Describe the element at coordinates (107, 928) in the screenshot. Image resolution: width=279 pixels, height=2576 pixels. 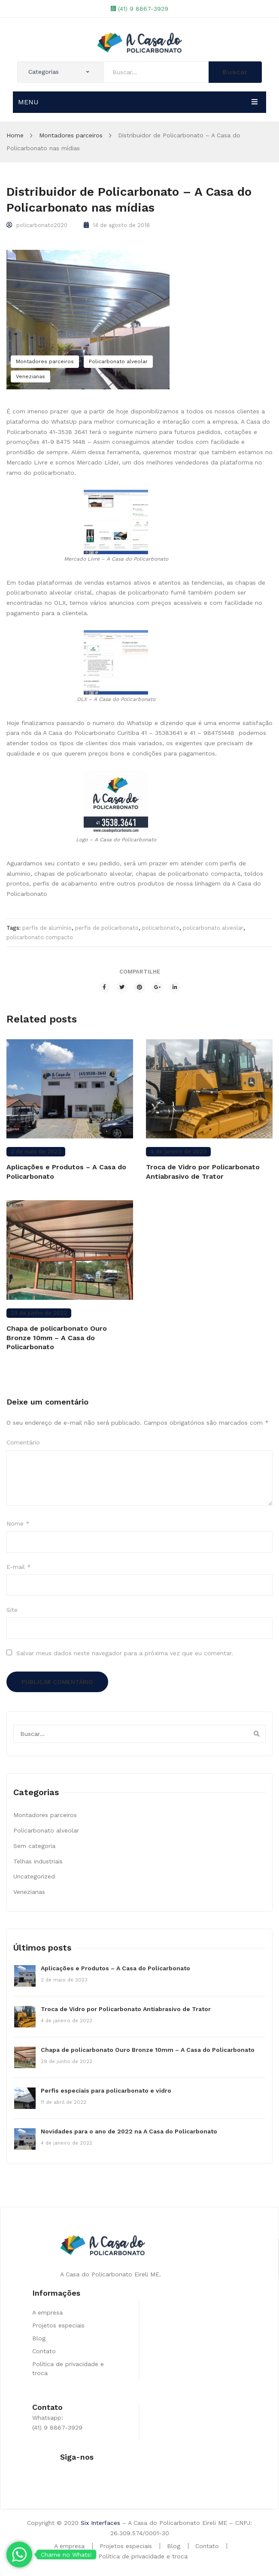
I see `perfis de policarbonato` at that location.